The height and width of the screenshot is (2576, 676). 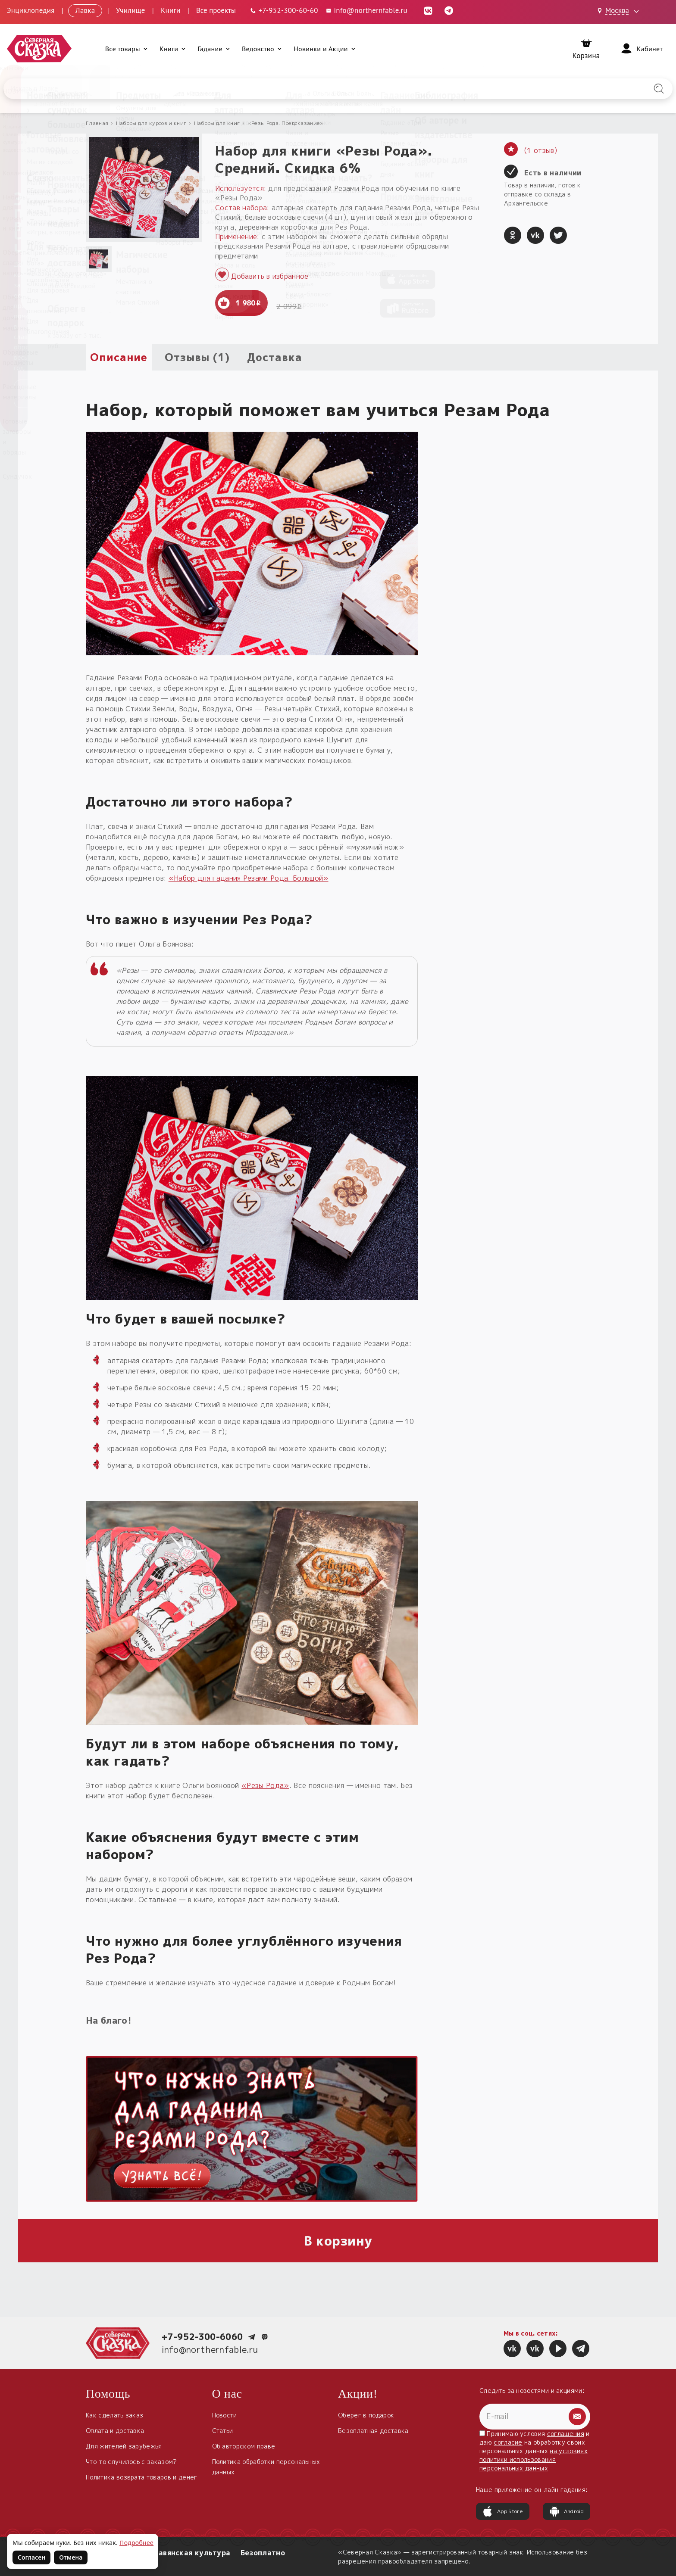 I want to click on Отмена [Не согласен на использование файлов cookie], so click(x=70, y=2557).